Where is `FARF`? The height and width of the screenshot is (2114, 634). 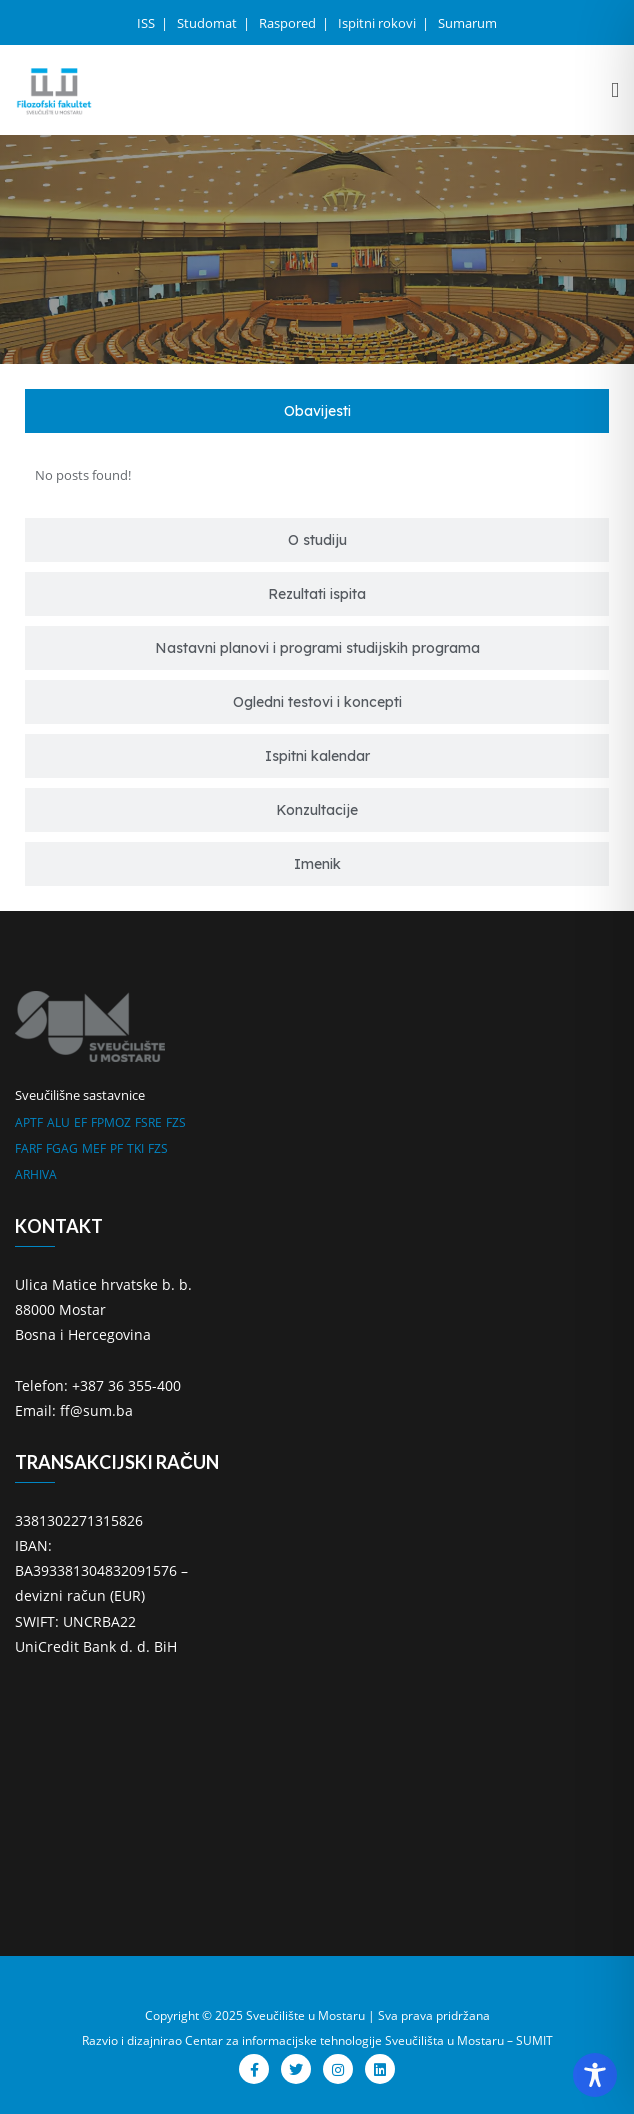 FARF is located at coordinates (28, 1148).